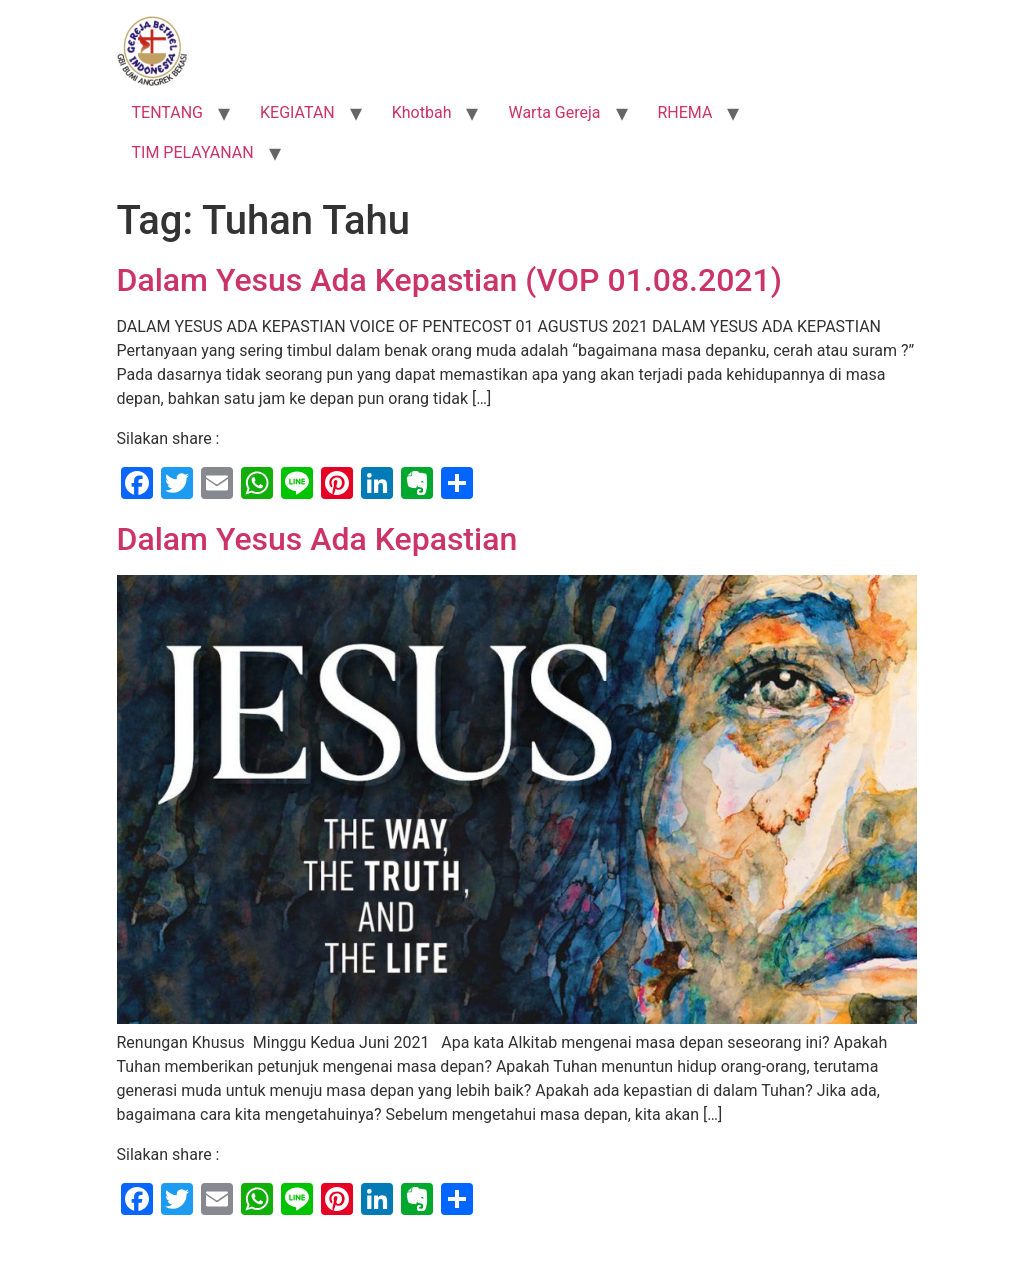  Describe the element at coordinates (297, 112) in the screenshot. I see `KEGIATAN` at that location.